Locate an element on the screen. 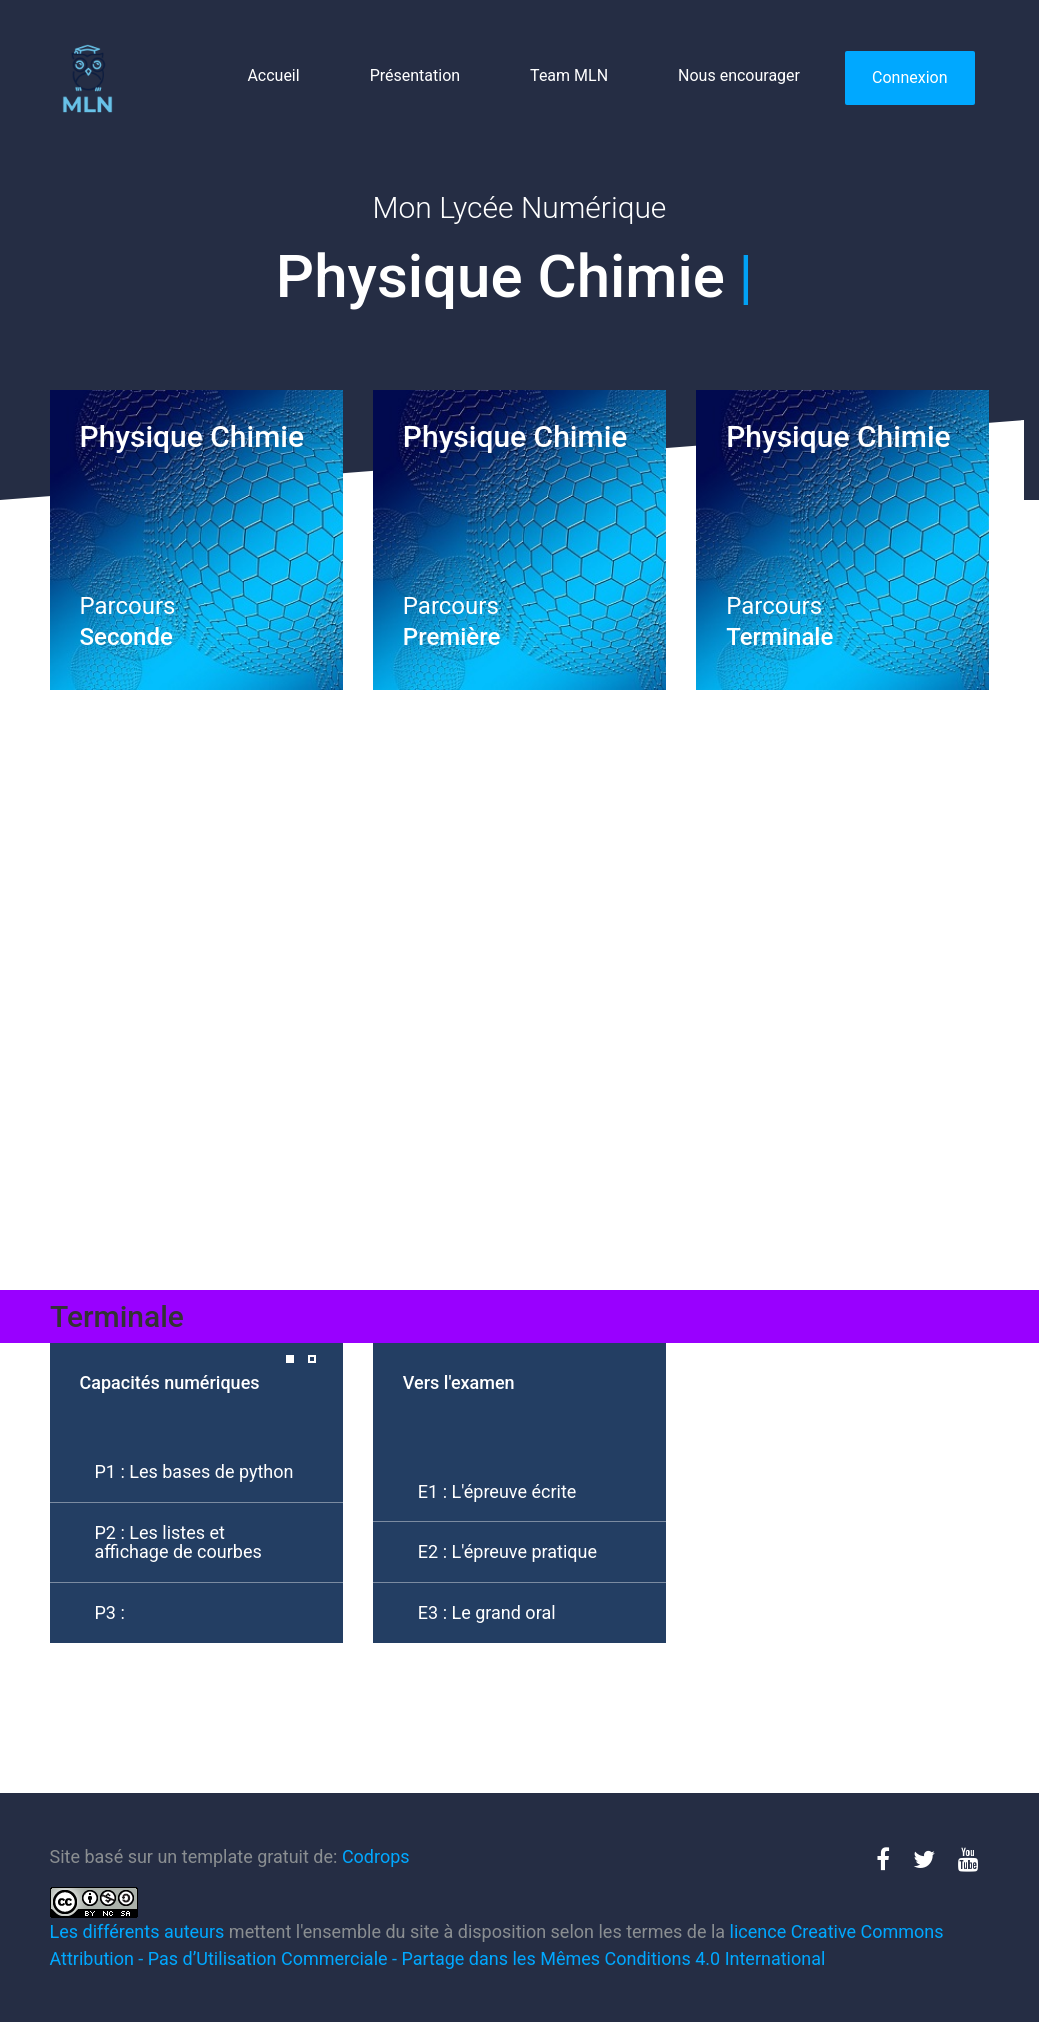  Nous encourager is located at coordinates (739, 75).